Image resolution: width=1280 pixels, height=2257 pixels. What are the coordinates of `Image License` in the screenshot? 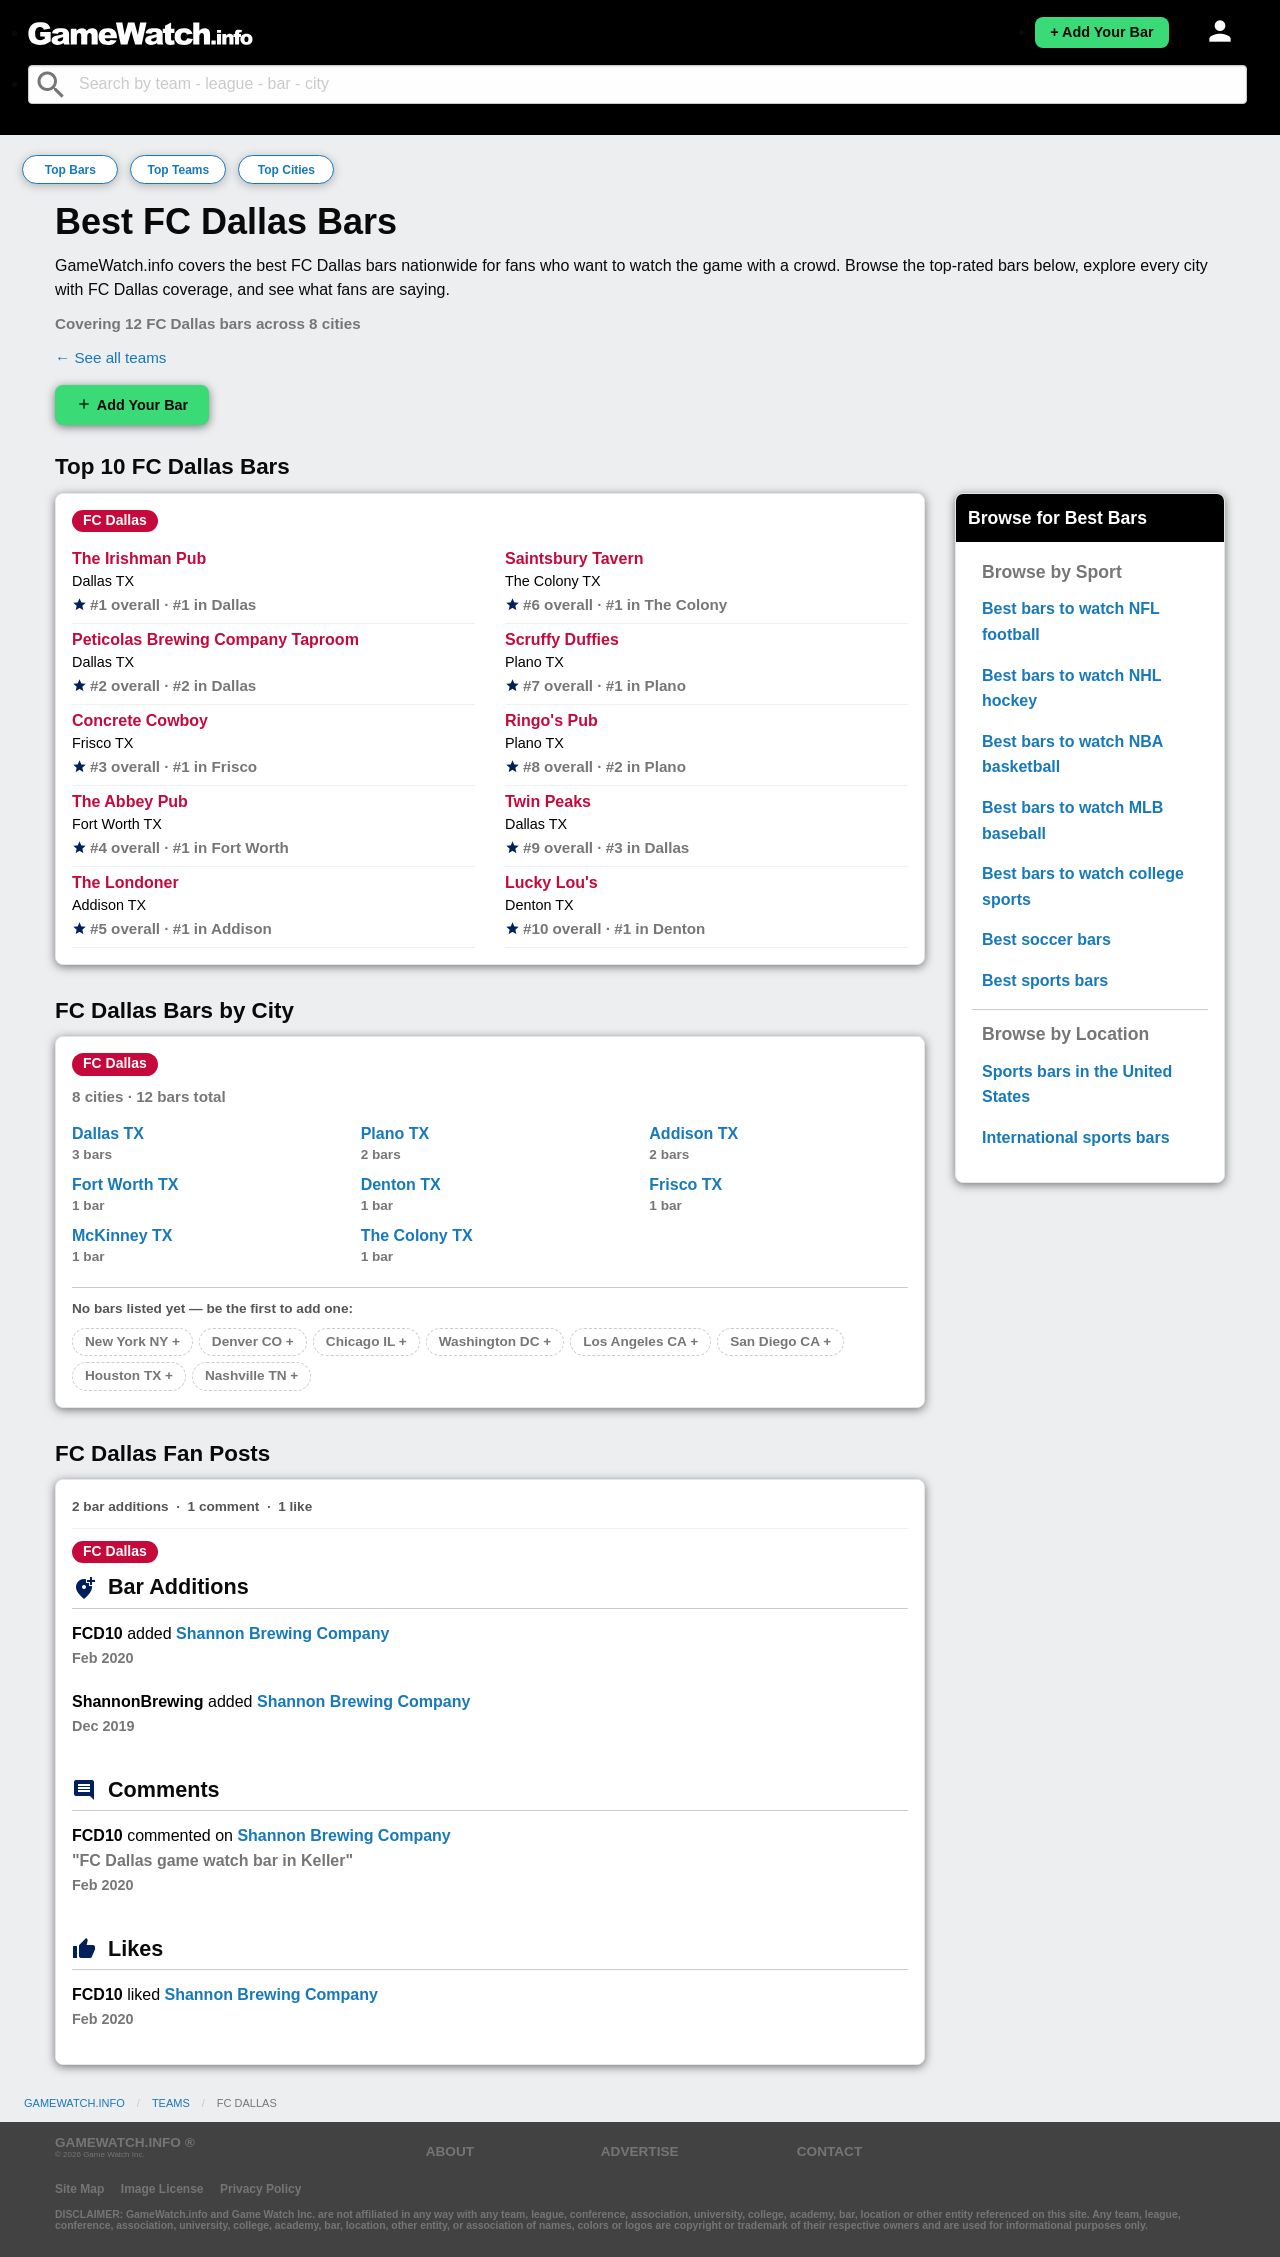 It's located at (162, 2189).